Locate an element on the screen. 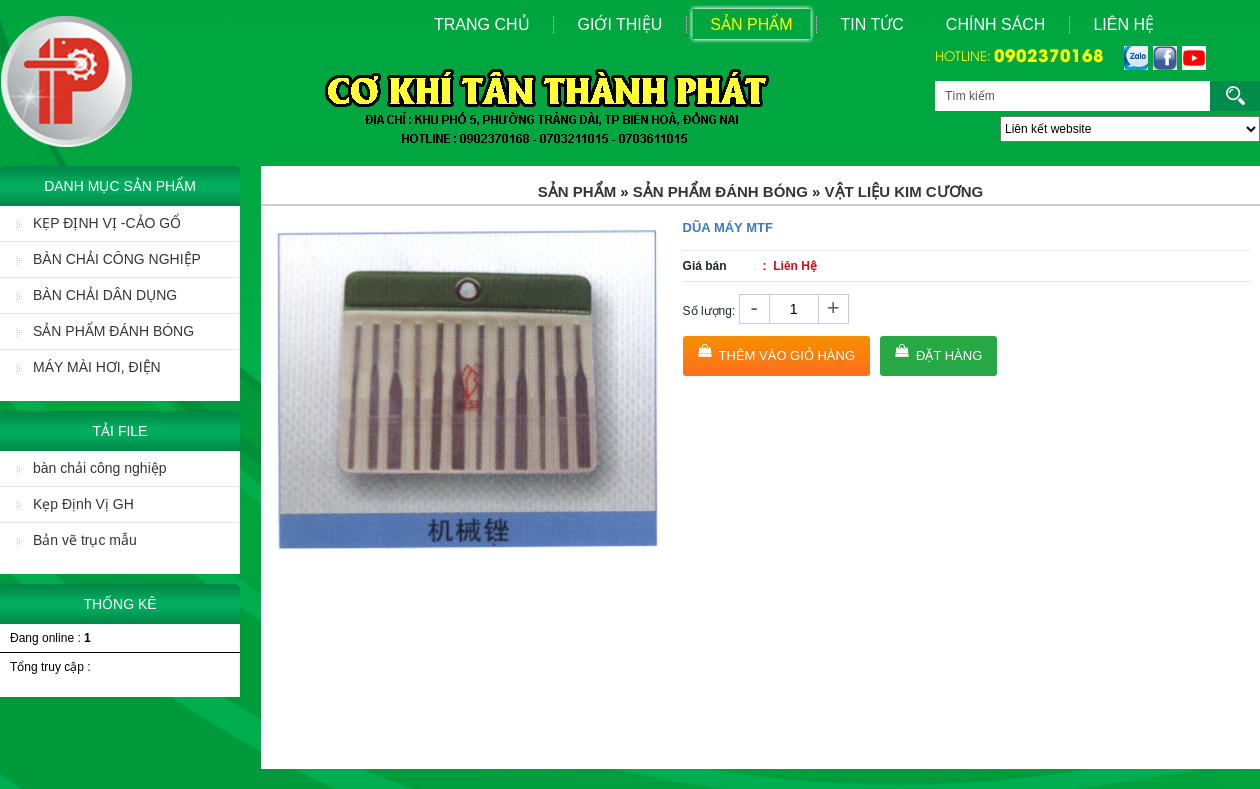 The width and height of the screenshot is (1260, 789). MÁY MÀI HƠI, ĐIỆN is located at coordinates (89, 367).